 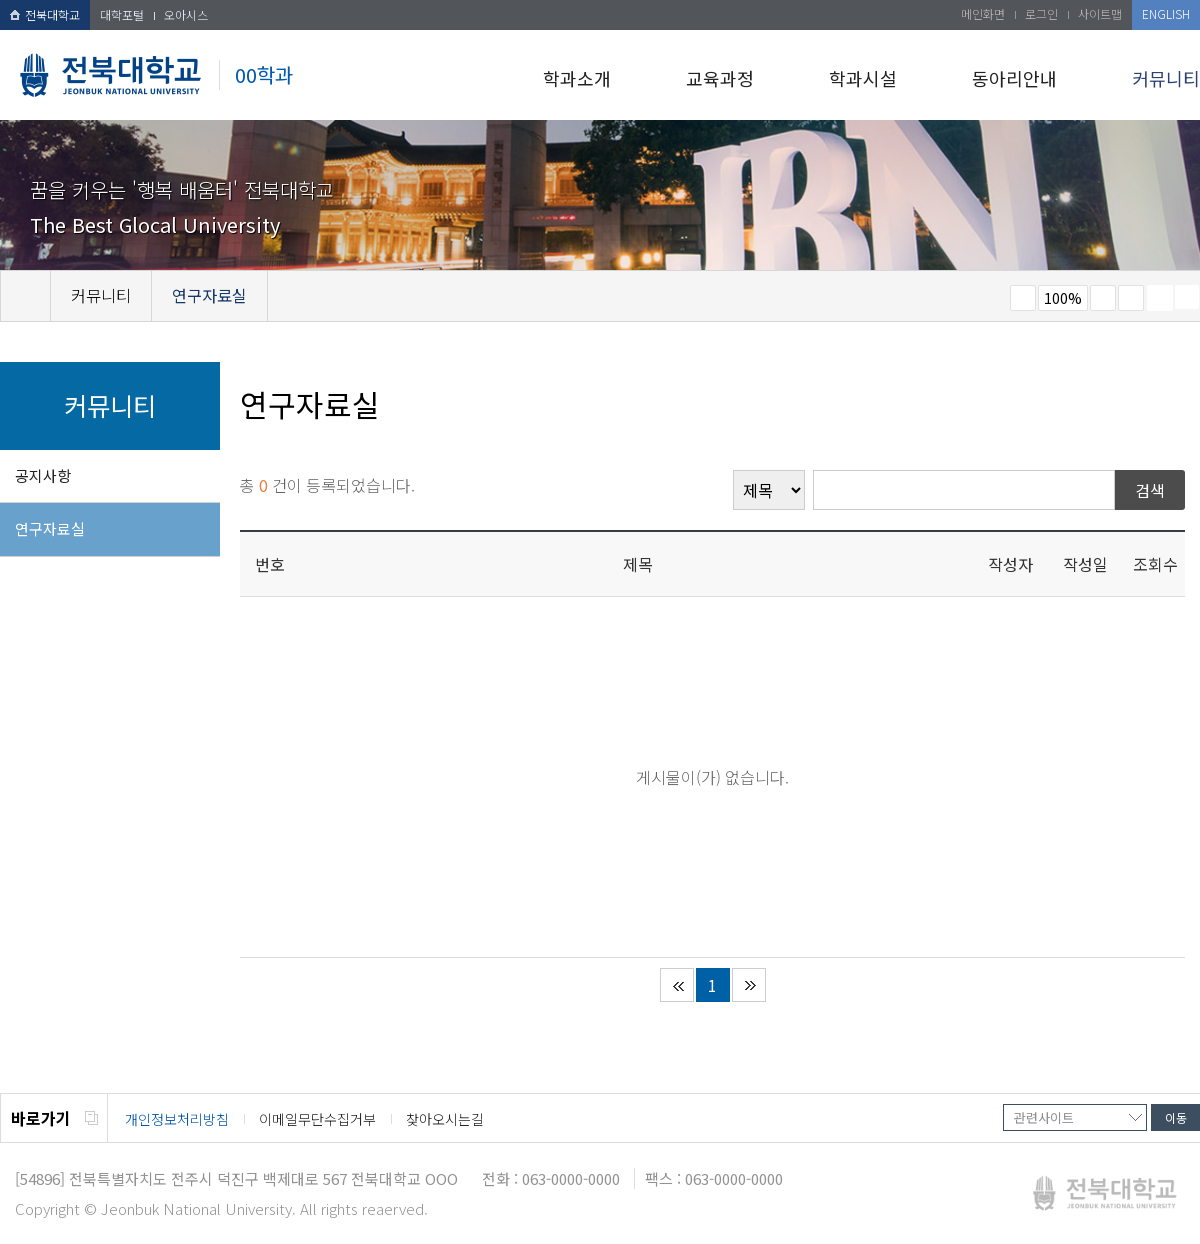 I want to click on 찾아오시는길, so click(x=445, y=1119).